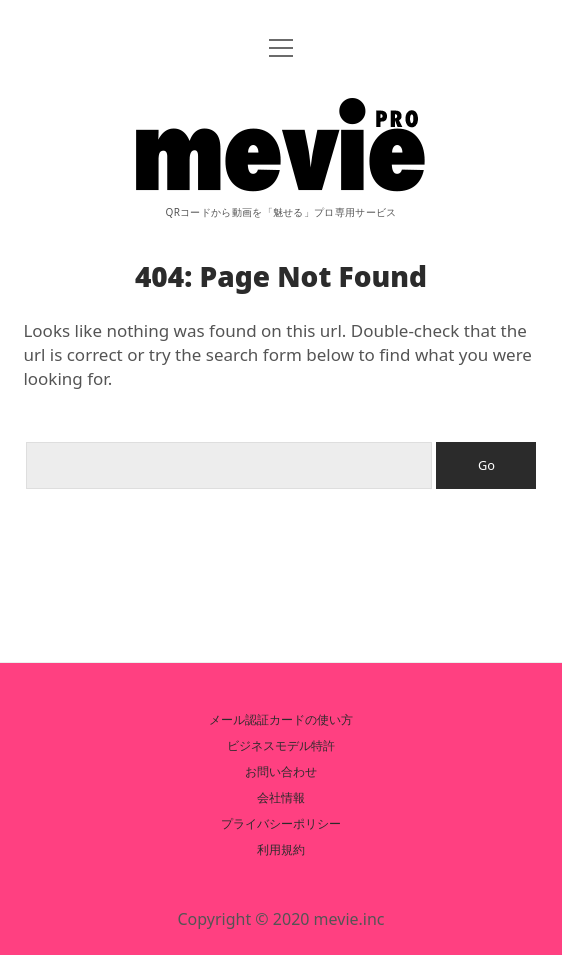 The height and width of the screenshot is (955, 562). What do you see at coordinates (281, 745) in the screenshot?
I see `ビジネスモデル特許` at bounding box center [281, 745].